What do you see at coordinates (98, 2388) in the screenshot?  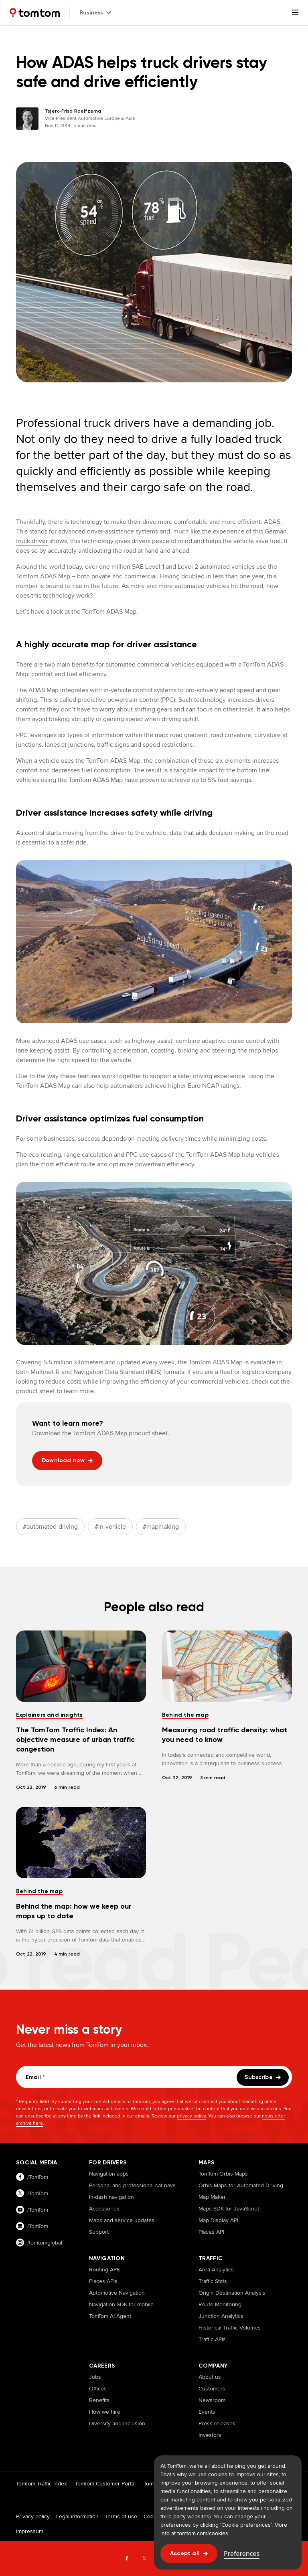 I see `Offices` at bounding box center [98, 2388].